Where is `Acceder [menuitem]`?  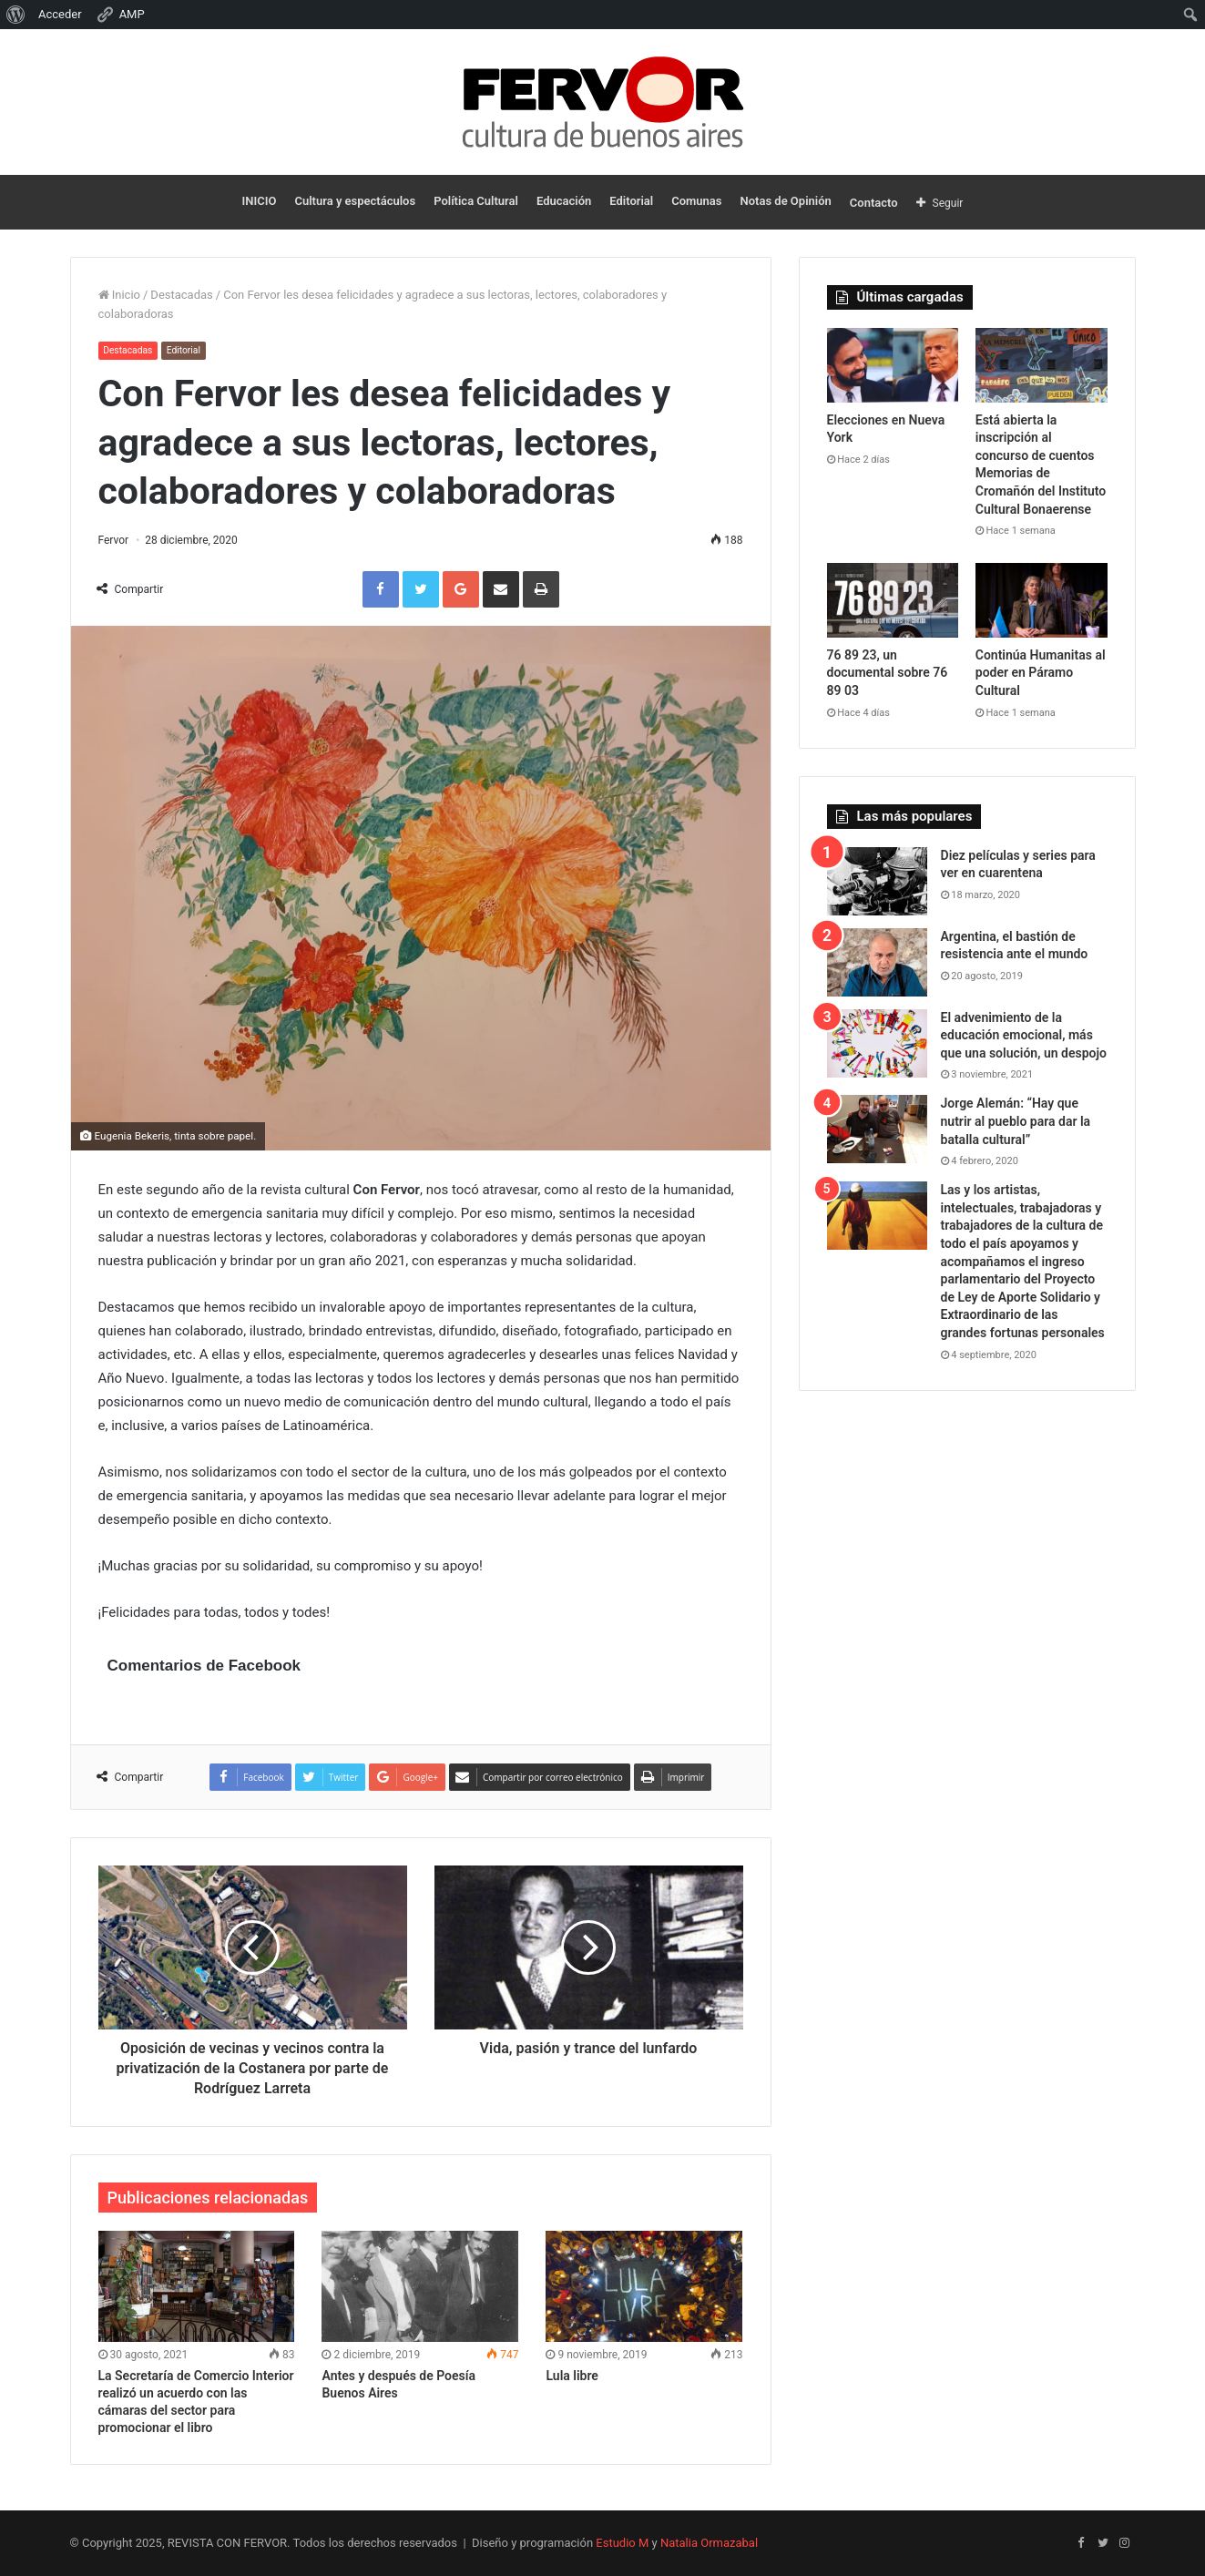 Acceder [menuitem] is located at coordinates (60, 14).